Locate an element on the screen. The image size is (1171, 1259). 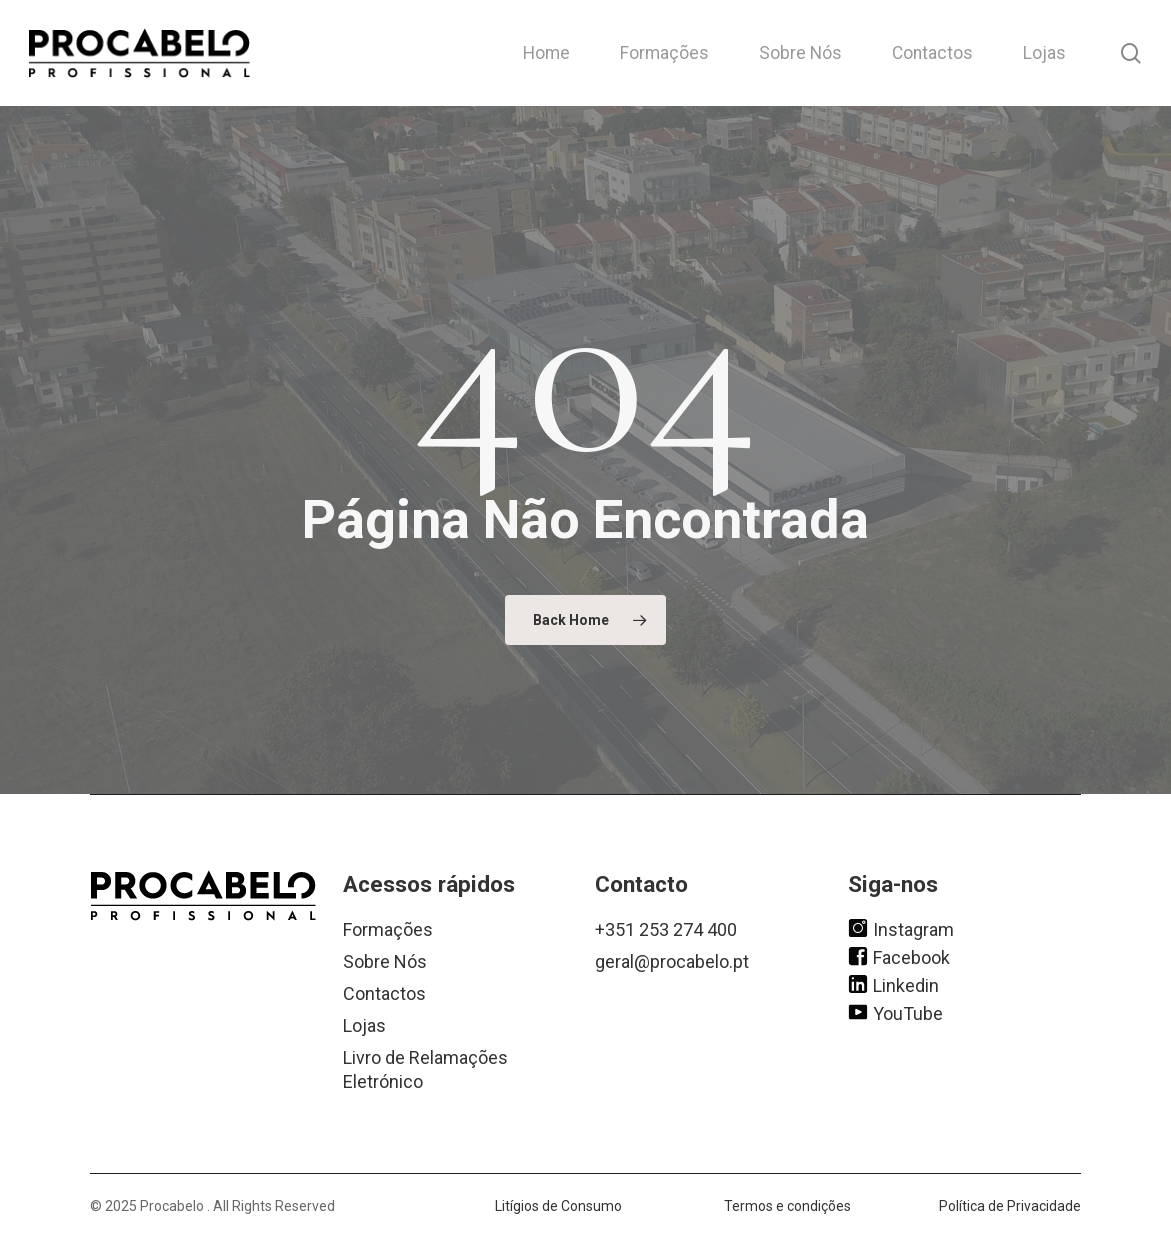
Termos e condições is located at coordinates (787, 1206).